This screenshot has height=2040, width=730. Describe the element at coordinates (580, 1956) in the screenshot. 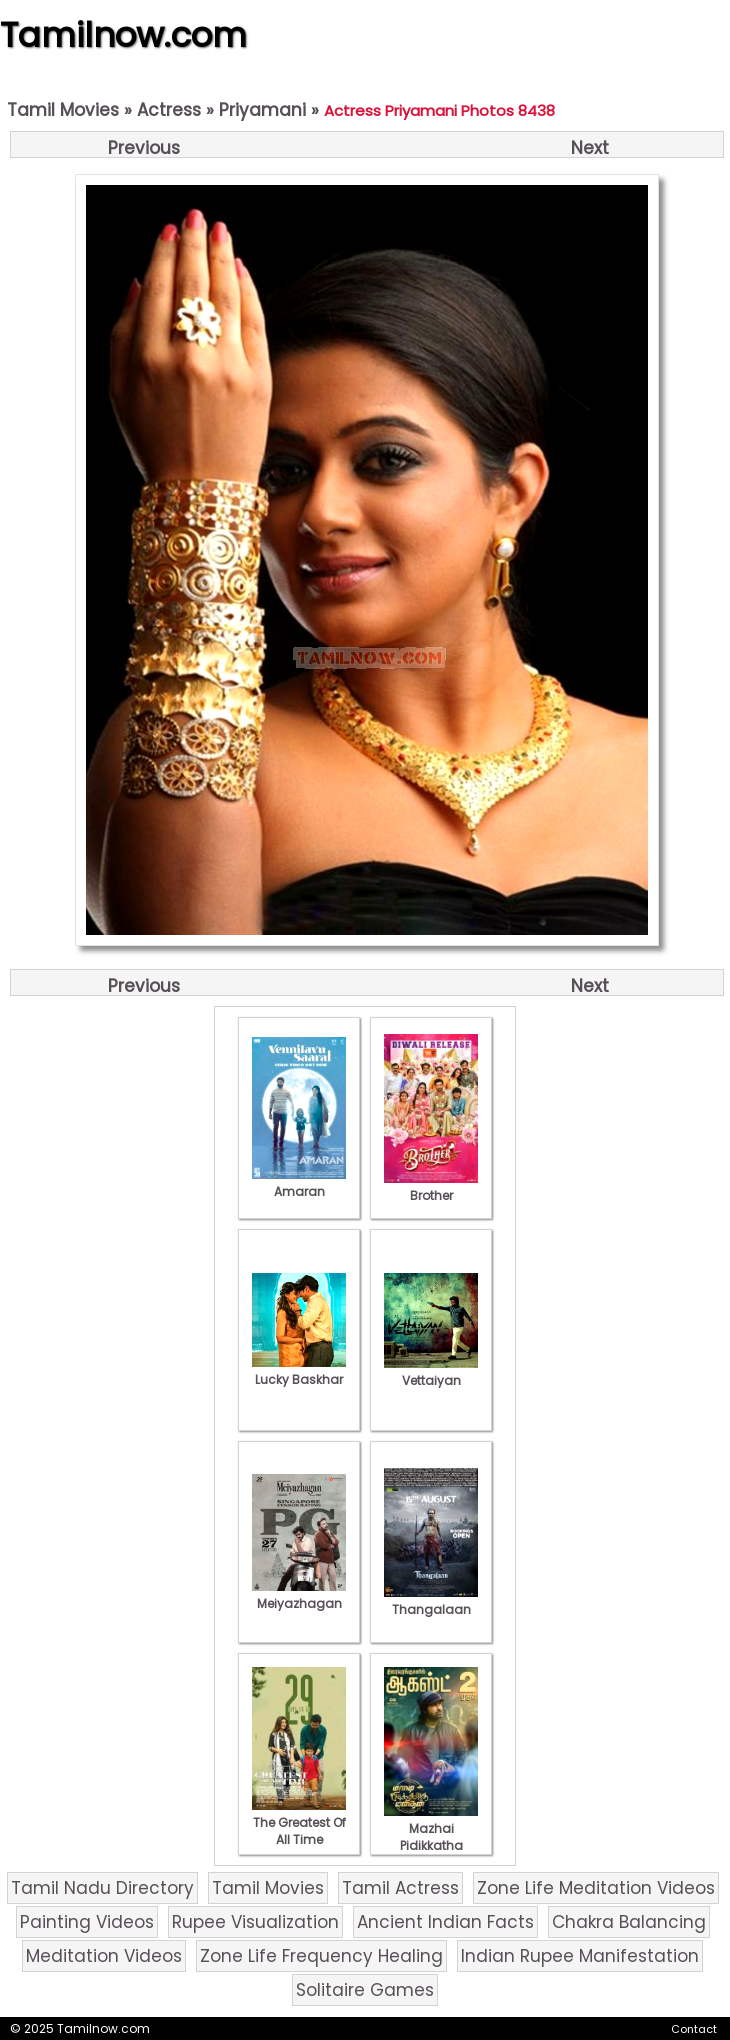

I see `Indian Rupee Manifestation` at that location.